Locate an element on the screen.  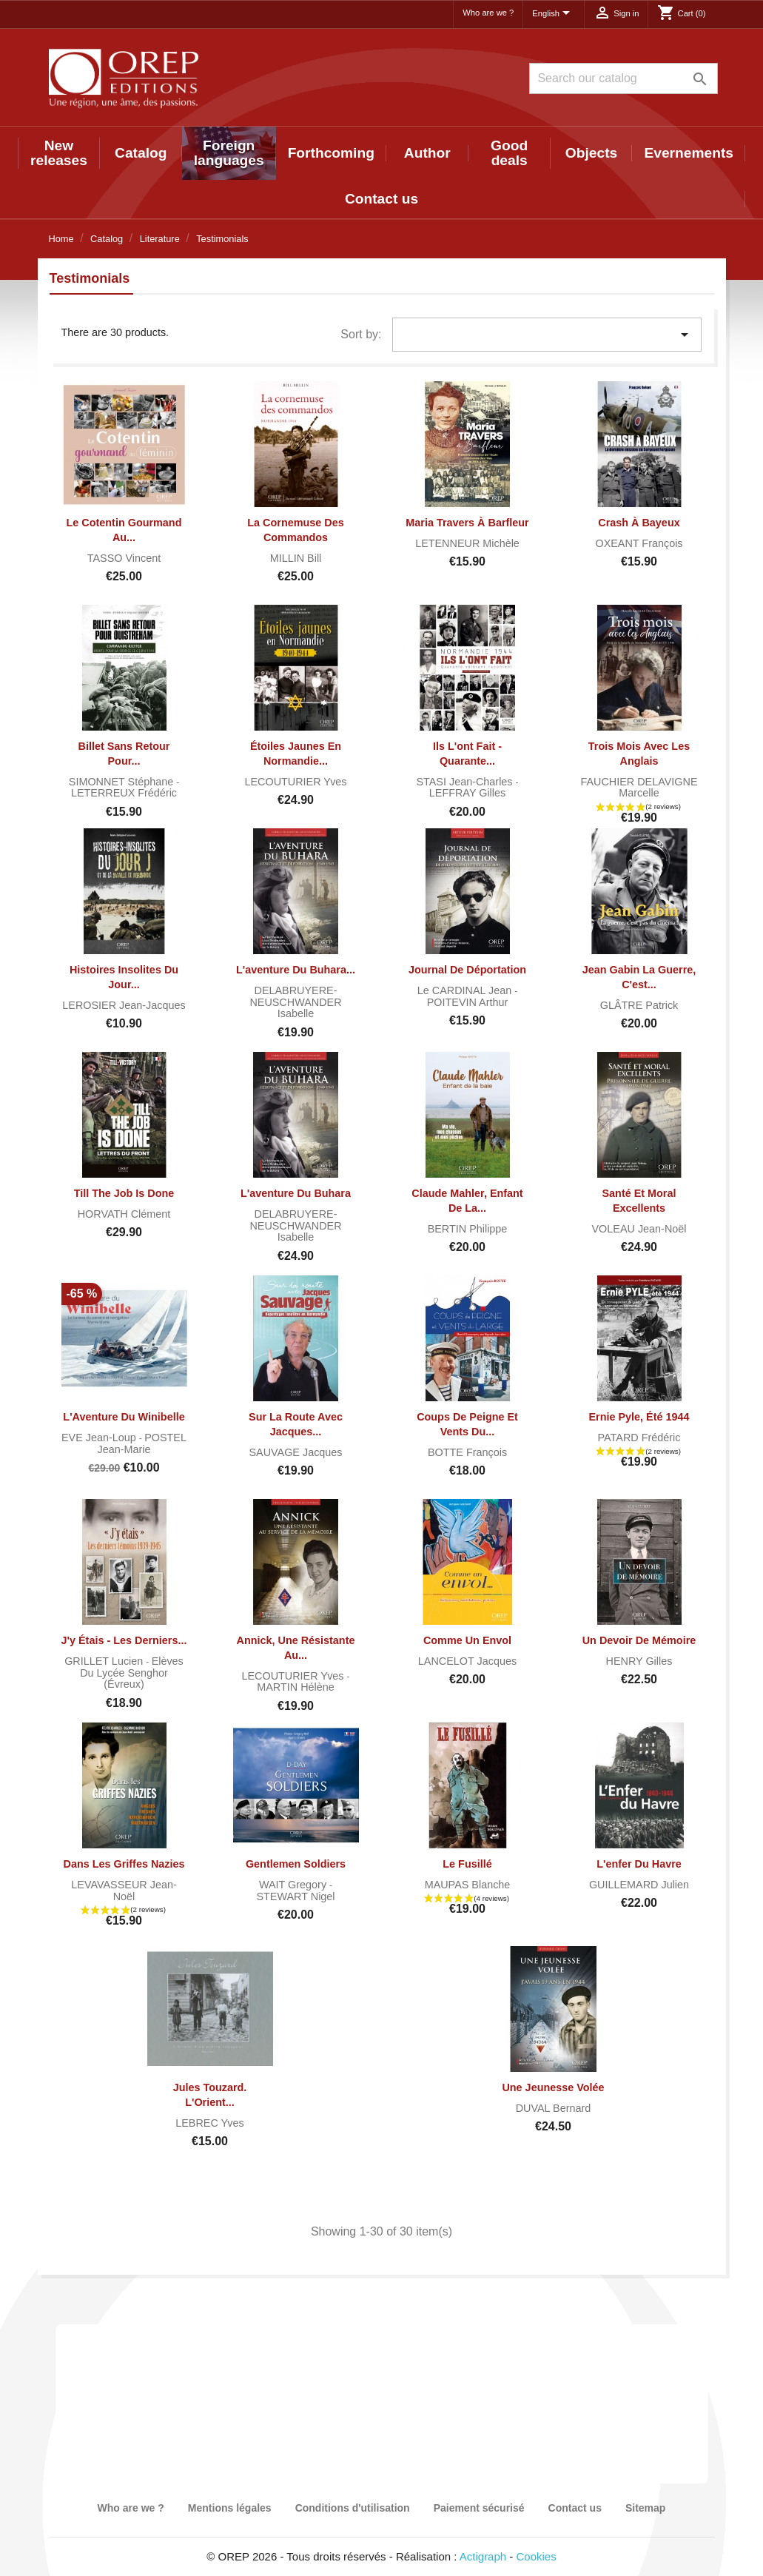
Evernements is located at coordinates (688, 153).